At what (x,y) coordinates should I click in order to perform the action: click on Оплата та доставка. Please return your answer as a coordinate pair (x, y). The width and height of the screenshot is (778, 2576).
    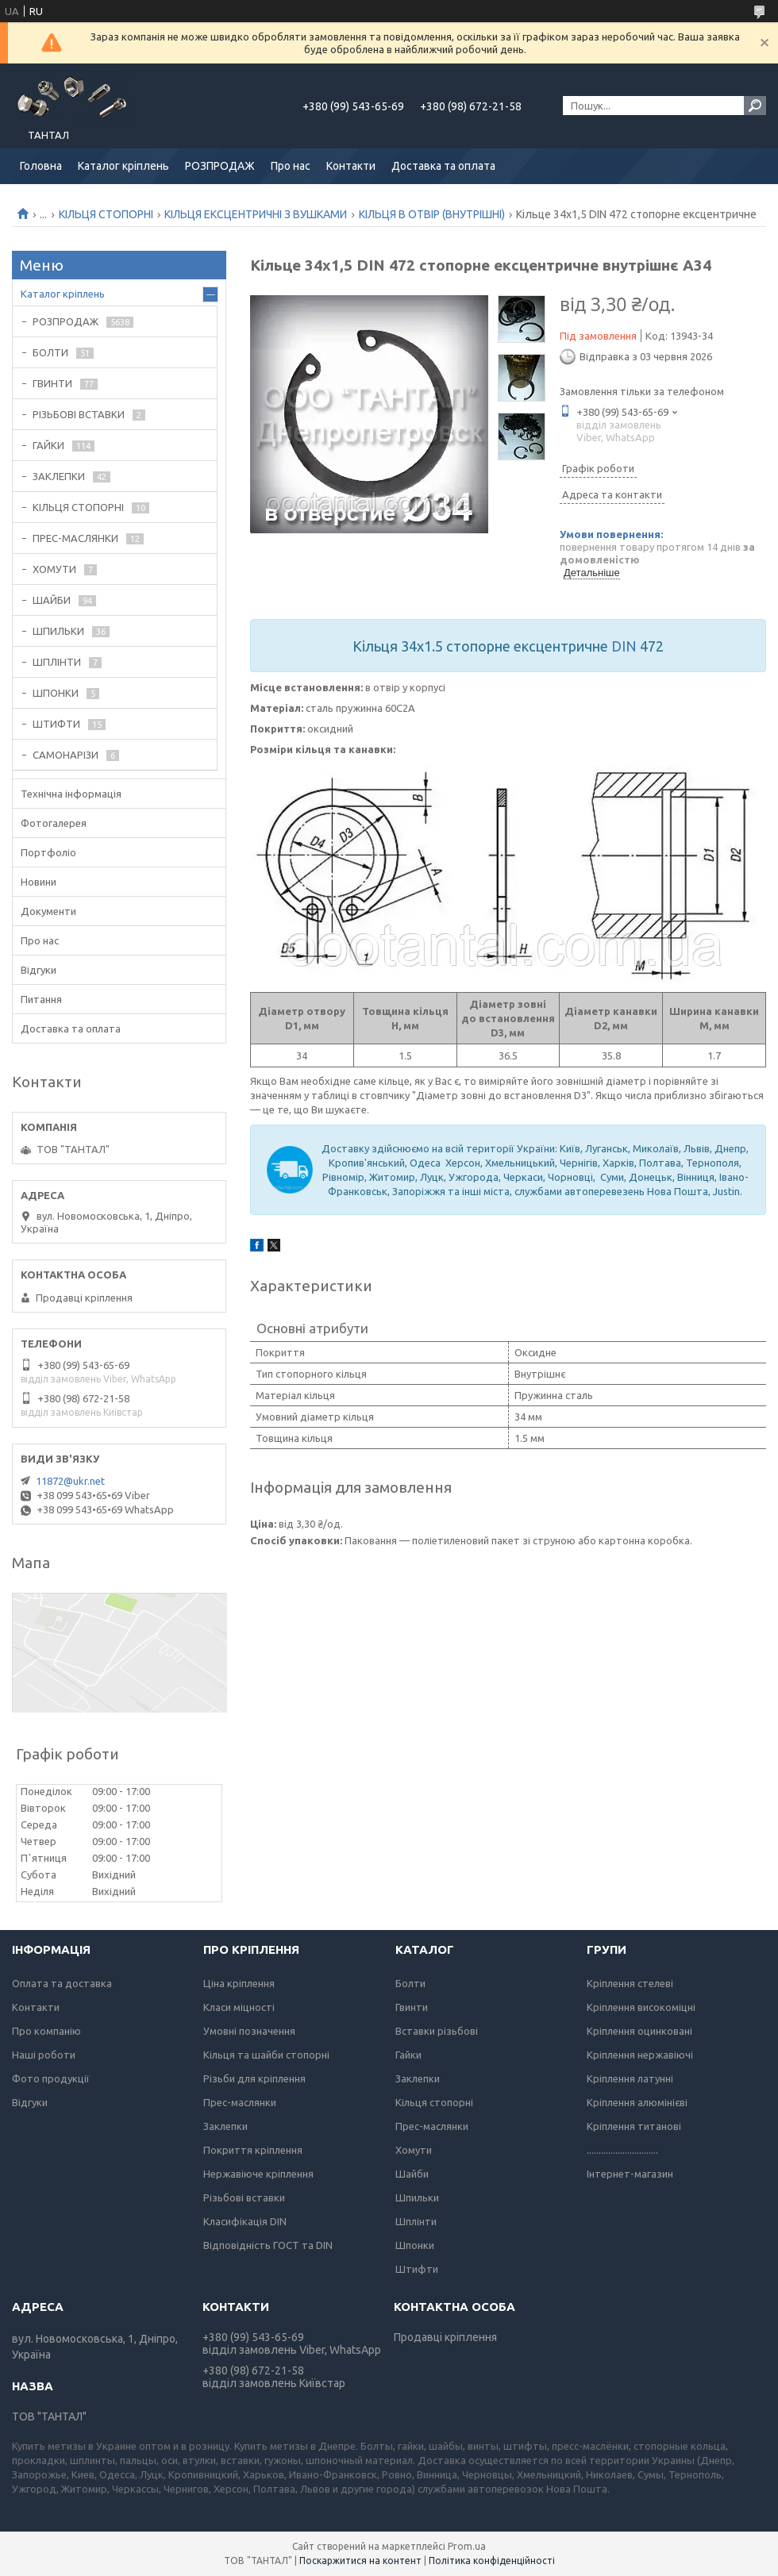
    Looking at the image, I should click on (62, 1983).